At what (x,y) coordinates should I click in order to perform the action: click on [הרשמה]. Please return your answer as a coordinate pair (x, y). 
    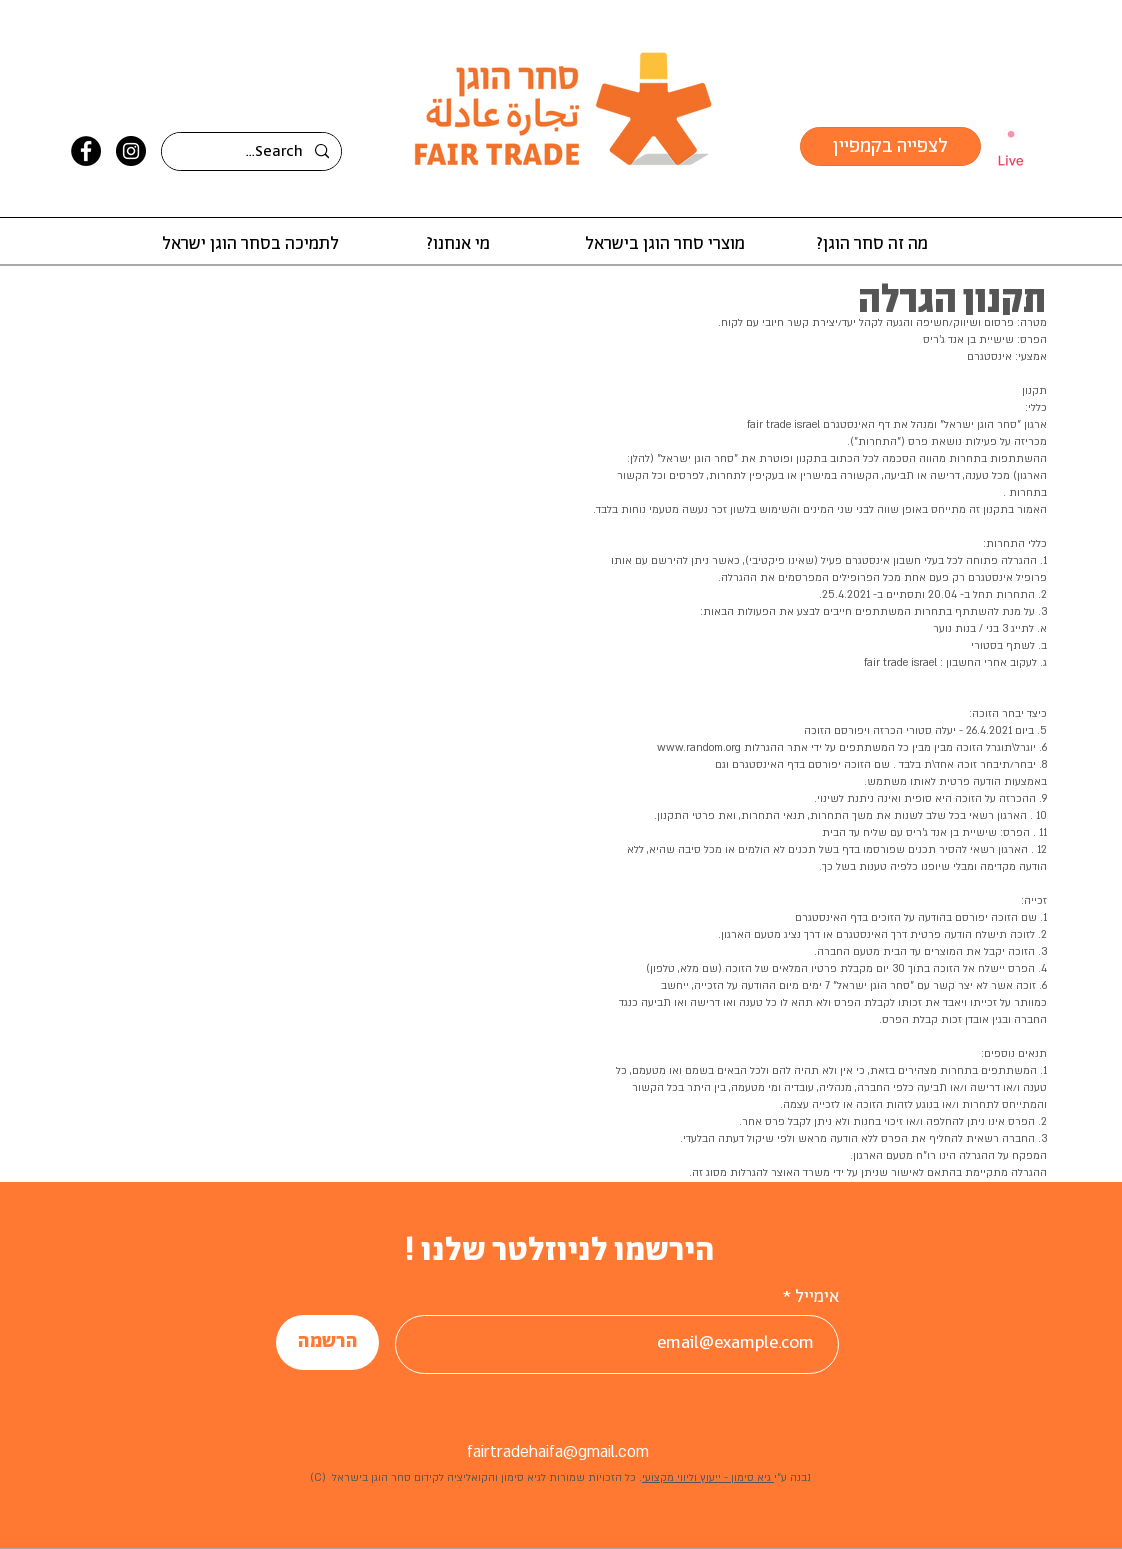
    Looking at the image, I should click on (327, 1342).